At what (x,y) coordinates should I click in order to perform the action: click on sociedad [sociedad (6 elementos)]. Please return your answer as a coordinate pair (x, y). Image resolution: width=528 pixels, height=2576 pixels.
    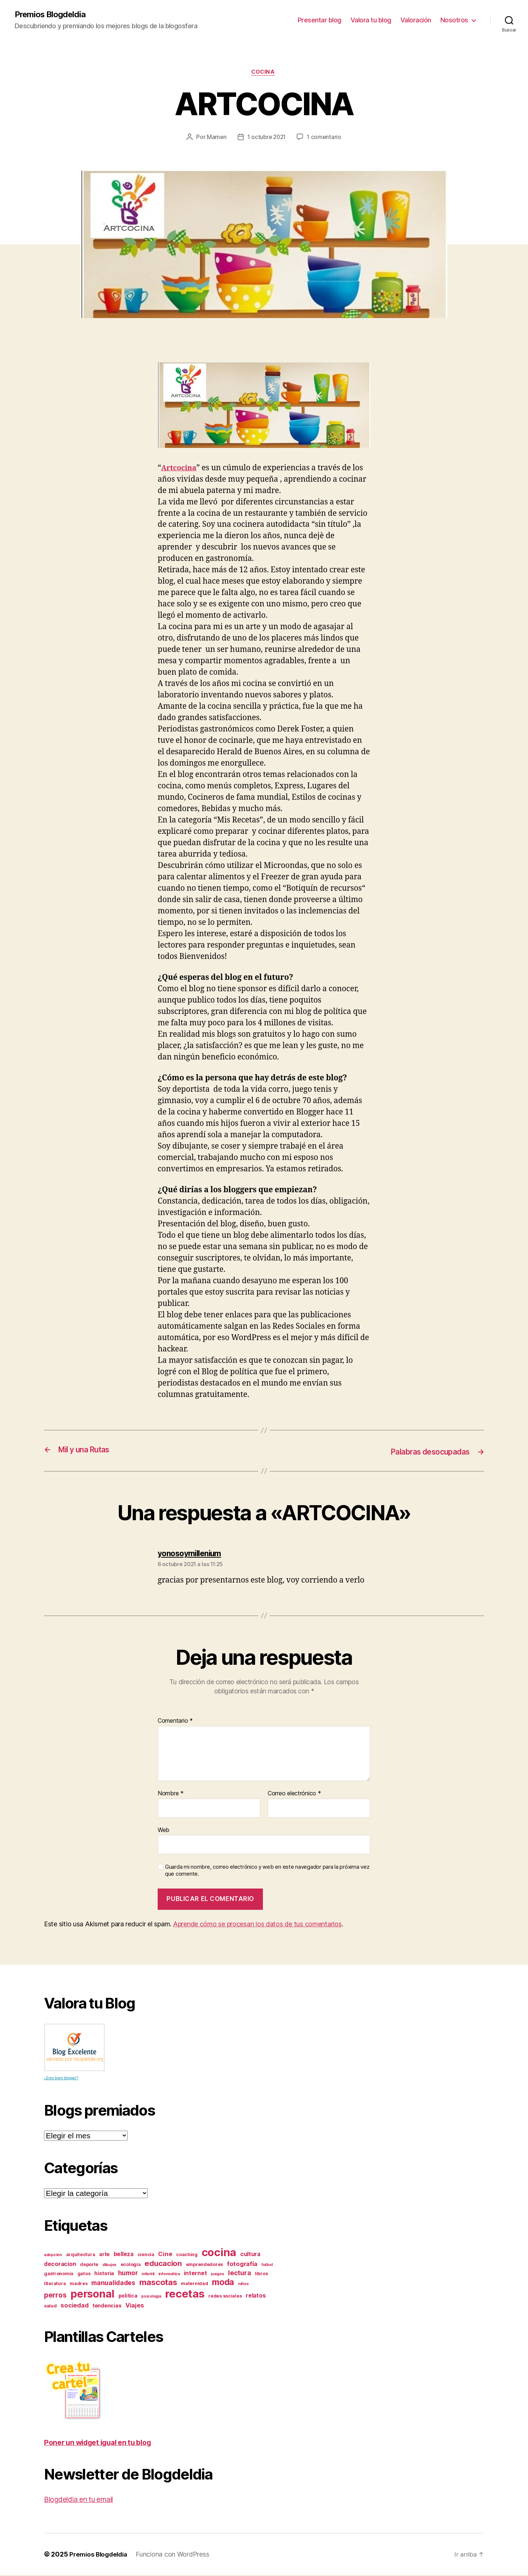
    Looking at the image, I should click on (74, 2306).